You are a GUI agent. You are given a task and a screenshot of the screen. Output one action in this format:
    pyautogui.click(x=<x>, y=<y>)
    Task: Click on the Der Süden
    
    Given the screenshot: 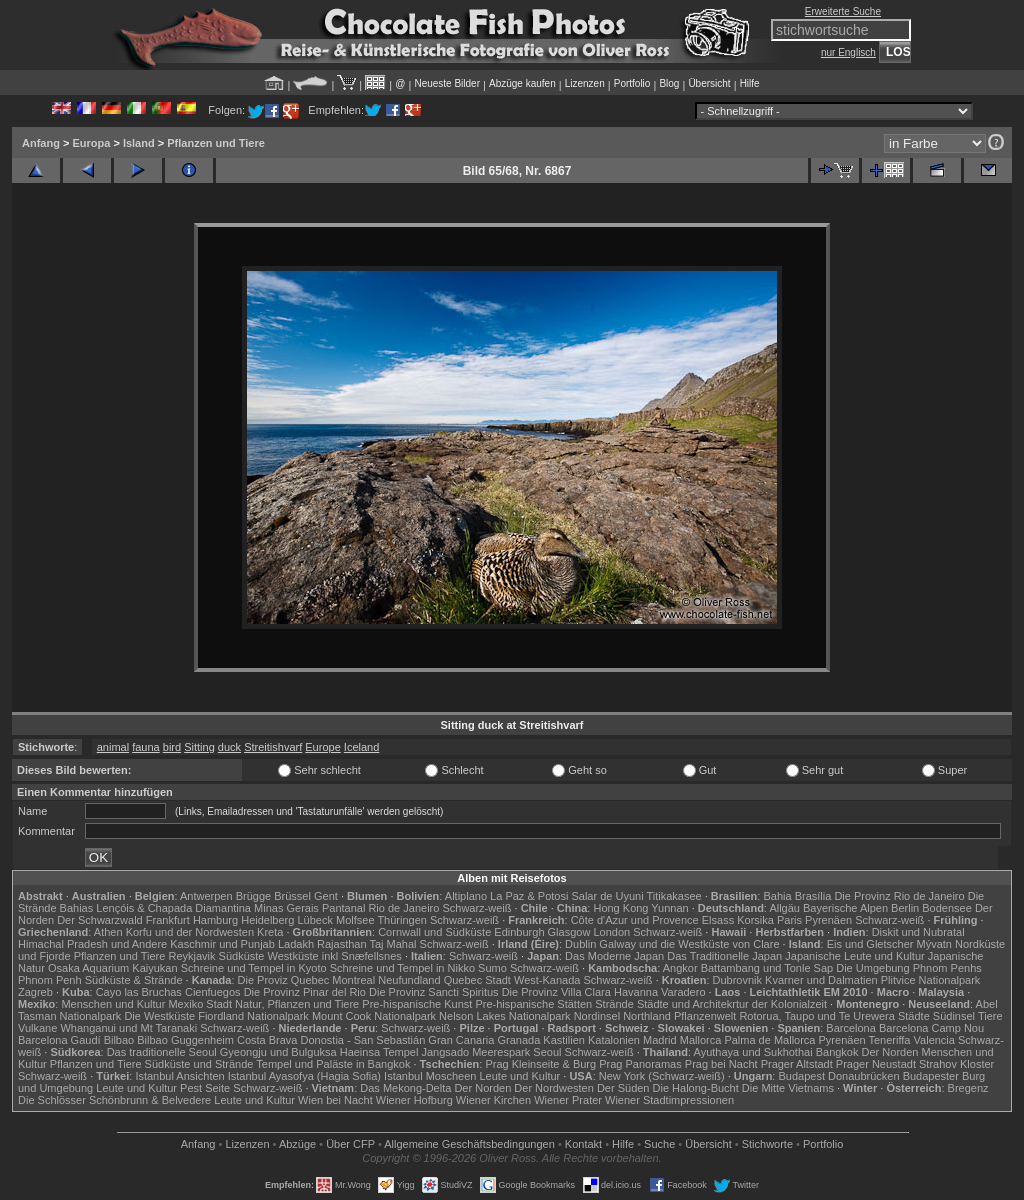 What is the action you would take?
    pyautogui.click(x=623, y=1088)
    